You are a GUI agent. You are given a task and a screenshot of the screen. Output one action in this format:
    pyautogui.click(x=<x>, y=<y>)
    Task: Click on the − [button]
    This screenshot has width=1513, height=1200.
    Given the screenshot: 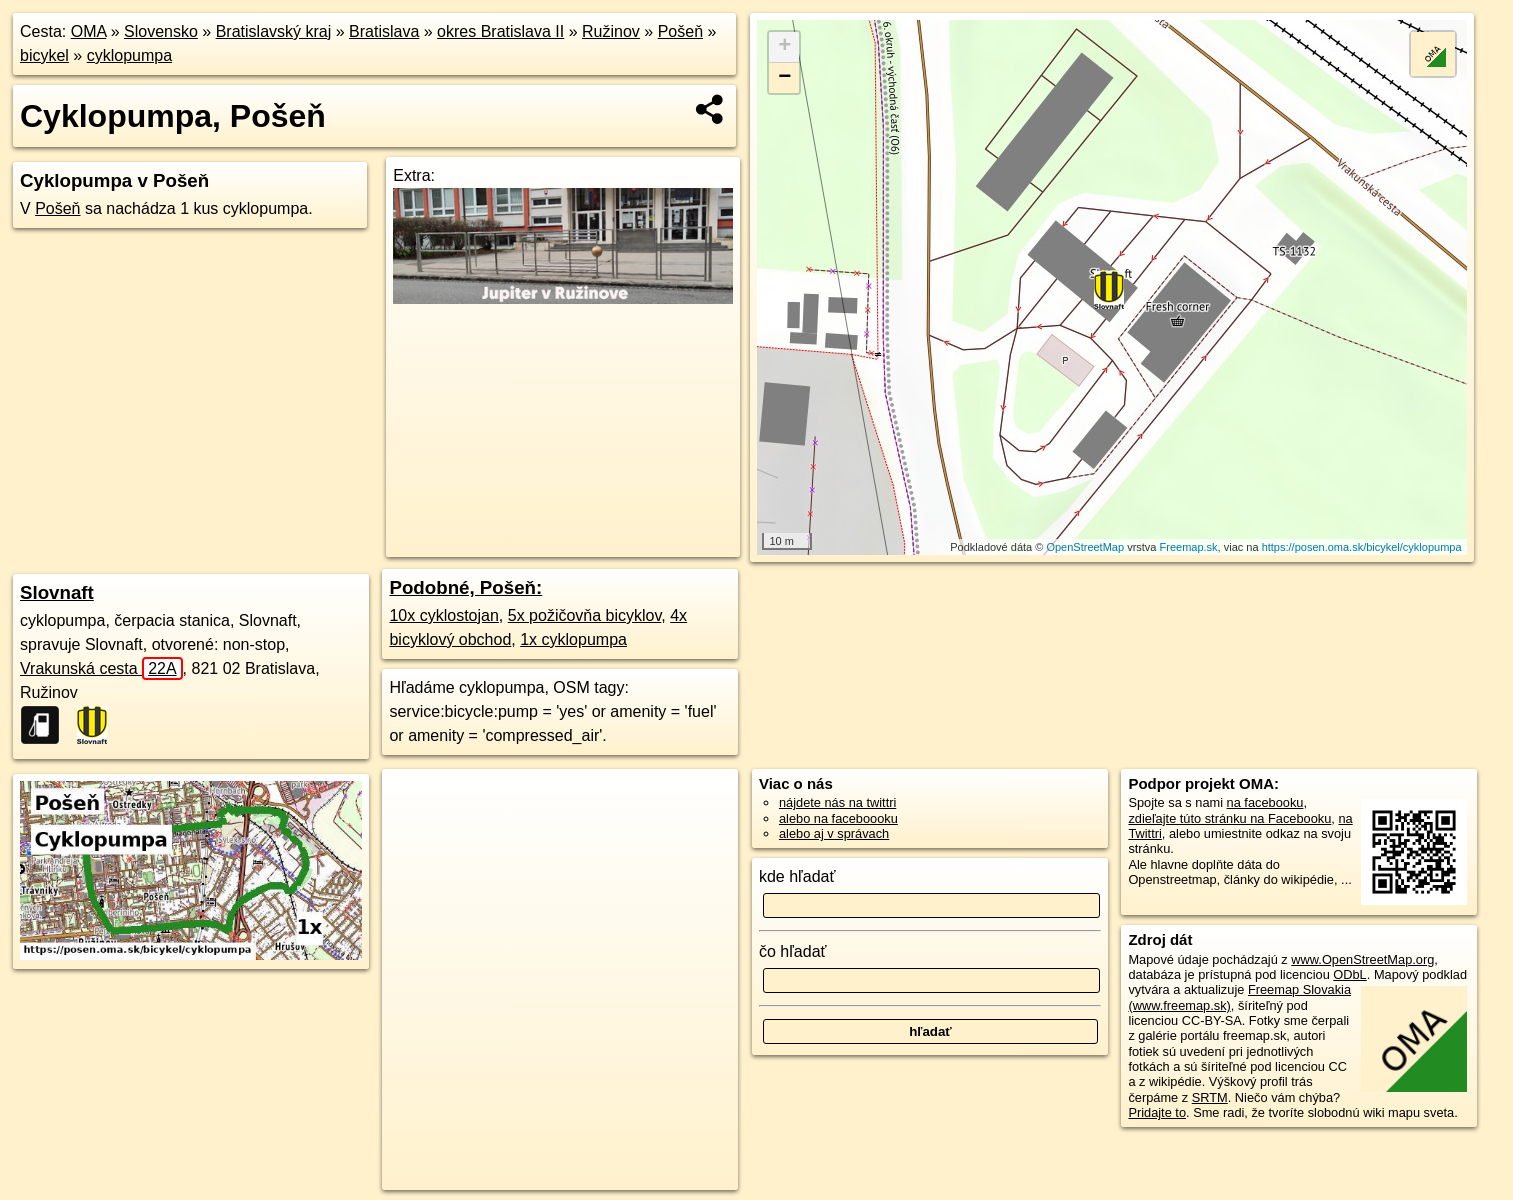 What is the action you would take?
    pyautogui.click(x=784, y=78)
    